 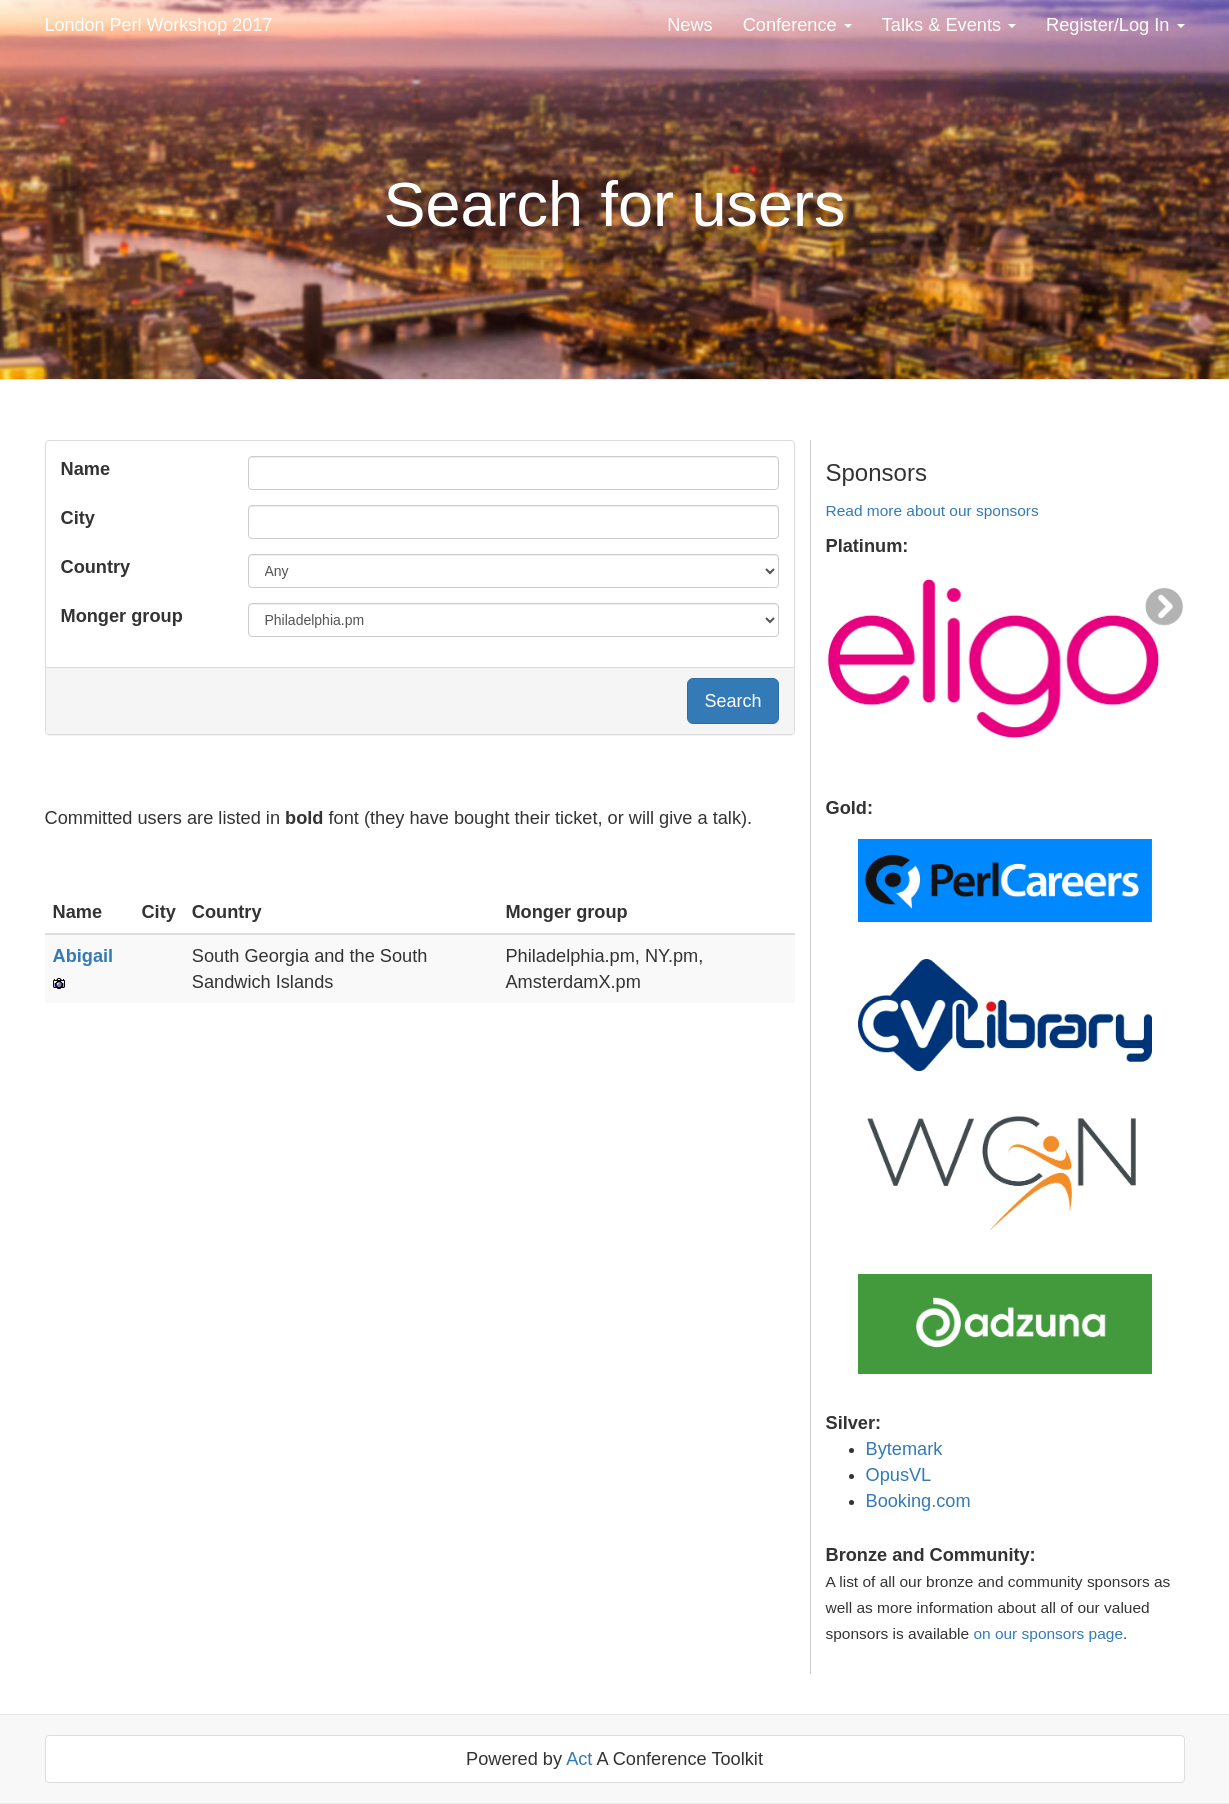 I want to click on City, so click(x=78, y=518).